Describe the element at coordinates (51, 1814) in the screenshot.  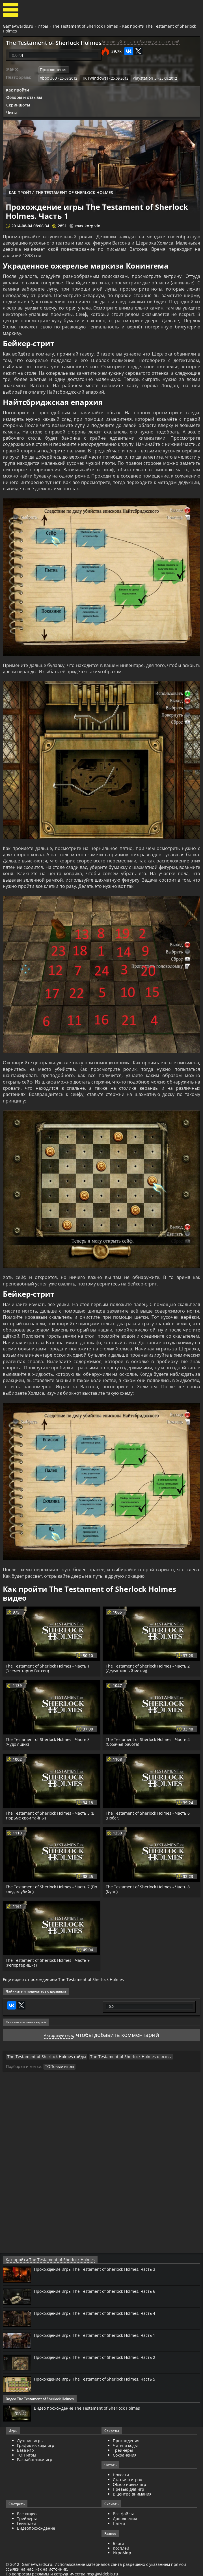
I see `The Testament of Sherlock Holmes - Часть 5 (В тюрьме свои тайны)` at that location.